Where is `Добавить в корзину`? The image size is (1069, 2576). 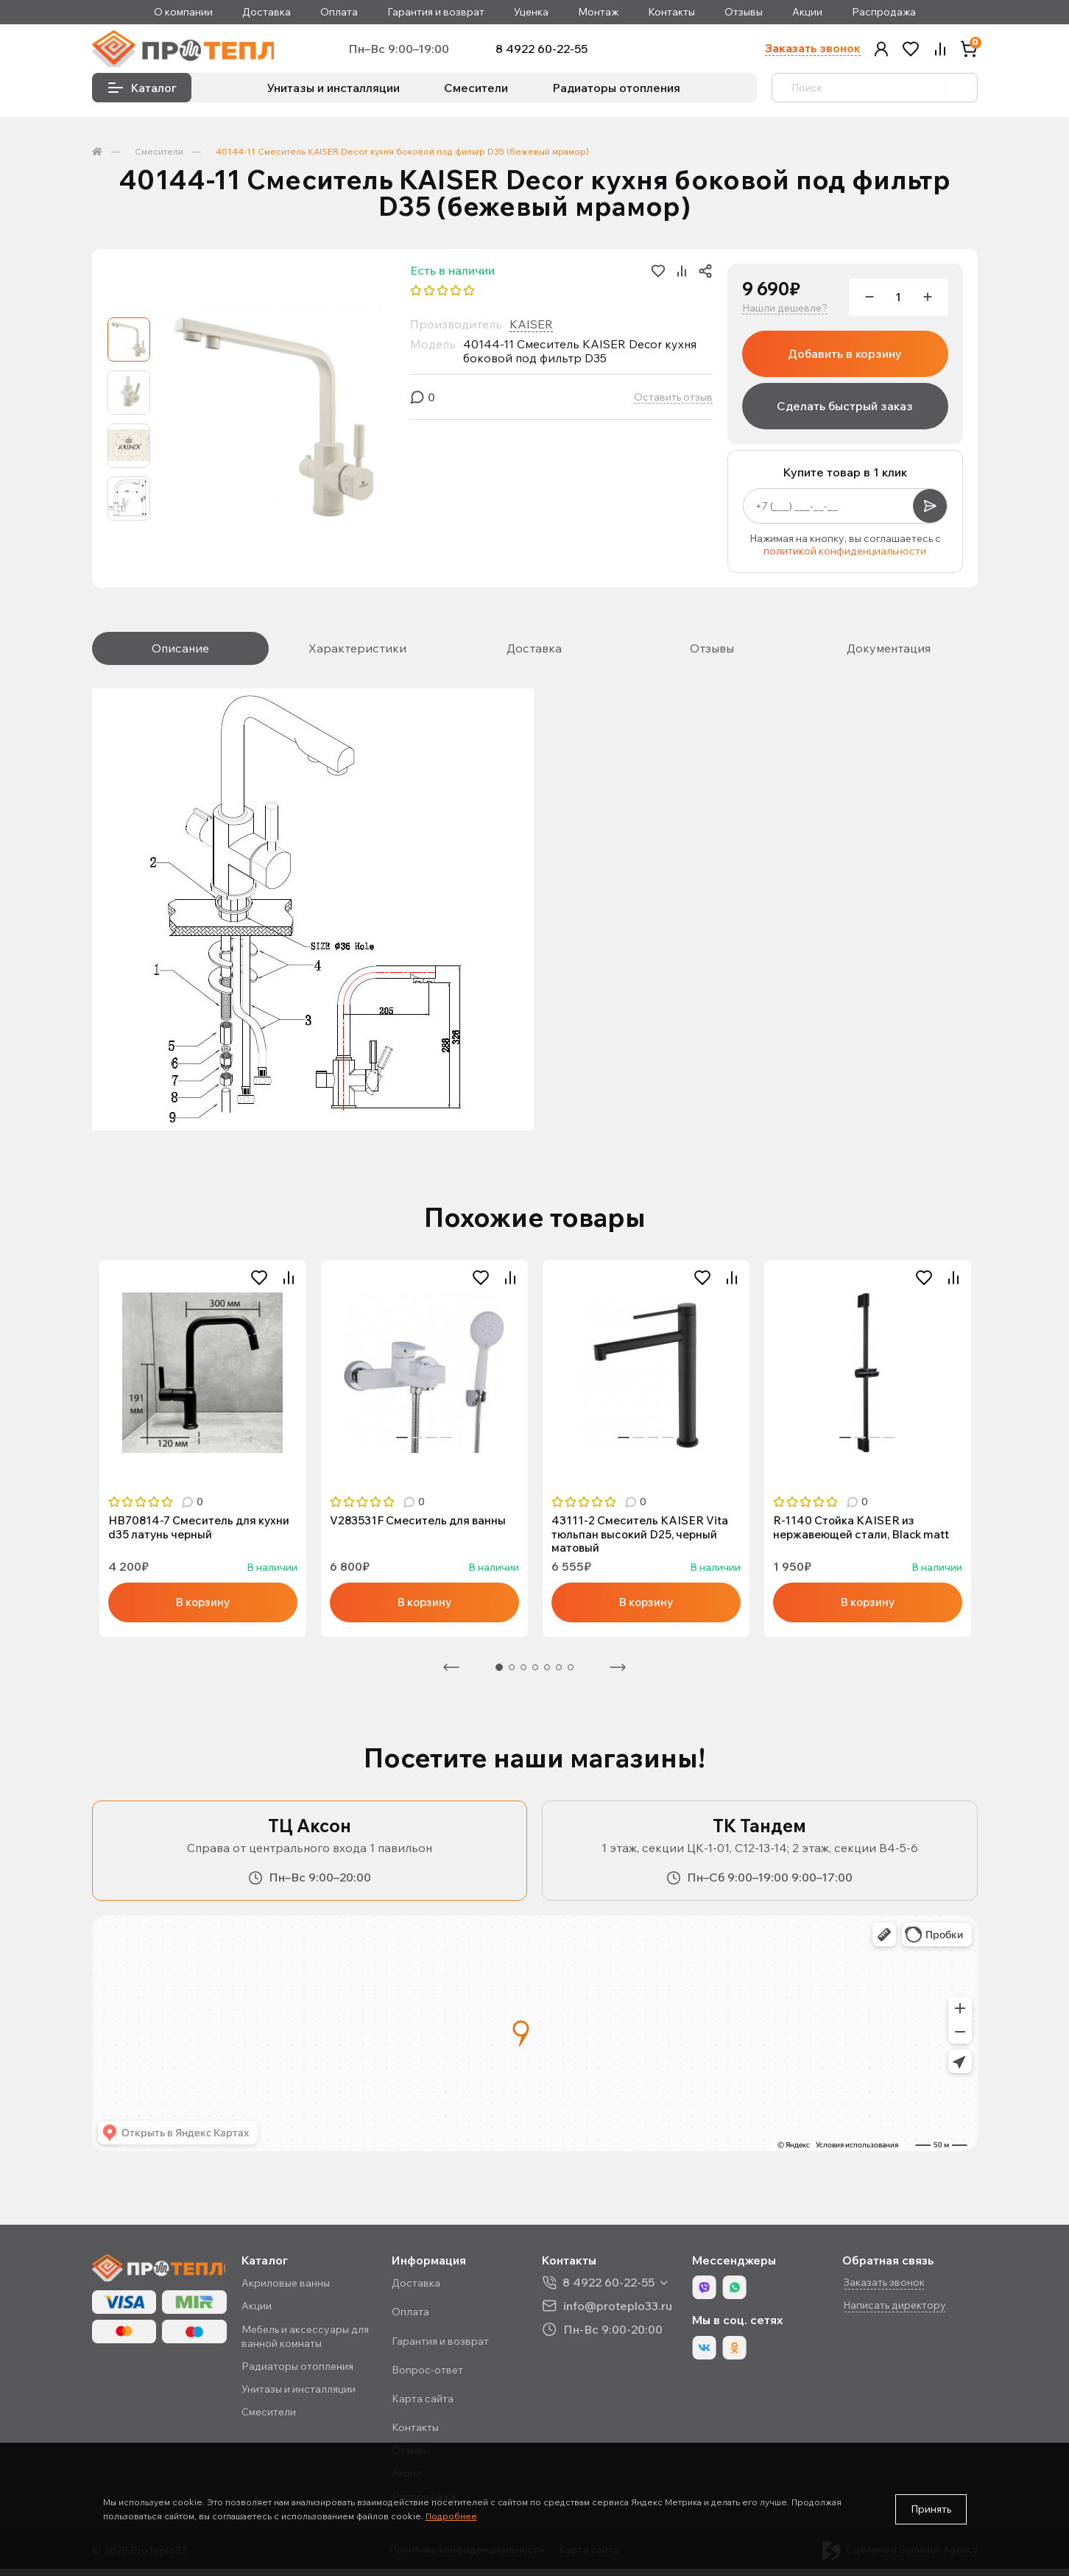 Добавить в корзину is located at coordinates (845, 358).